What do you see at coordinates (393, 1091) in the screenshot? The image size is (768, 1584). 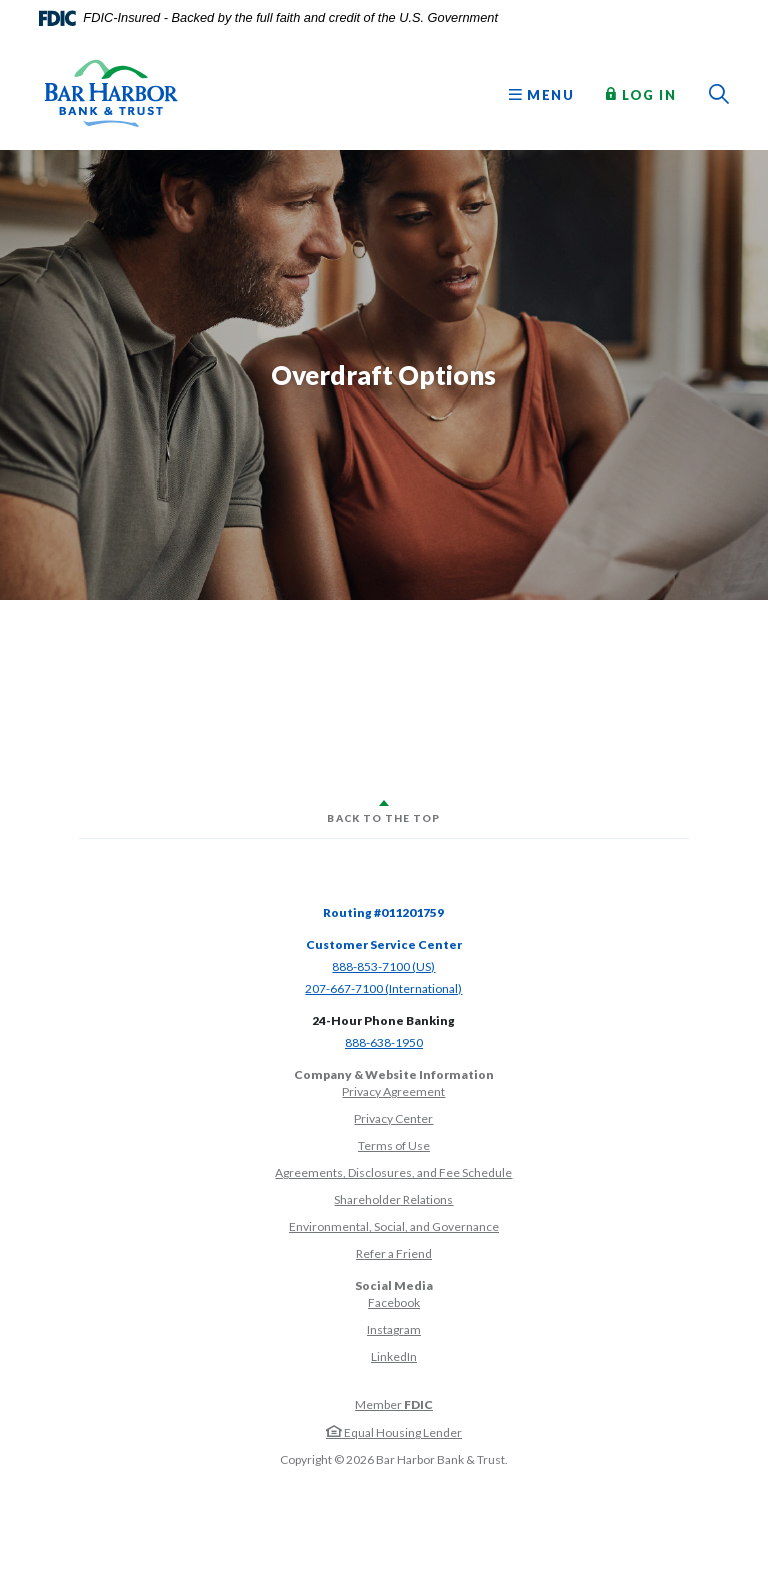 I see `Privacy Agreement` at bounding box center [393, 1091].